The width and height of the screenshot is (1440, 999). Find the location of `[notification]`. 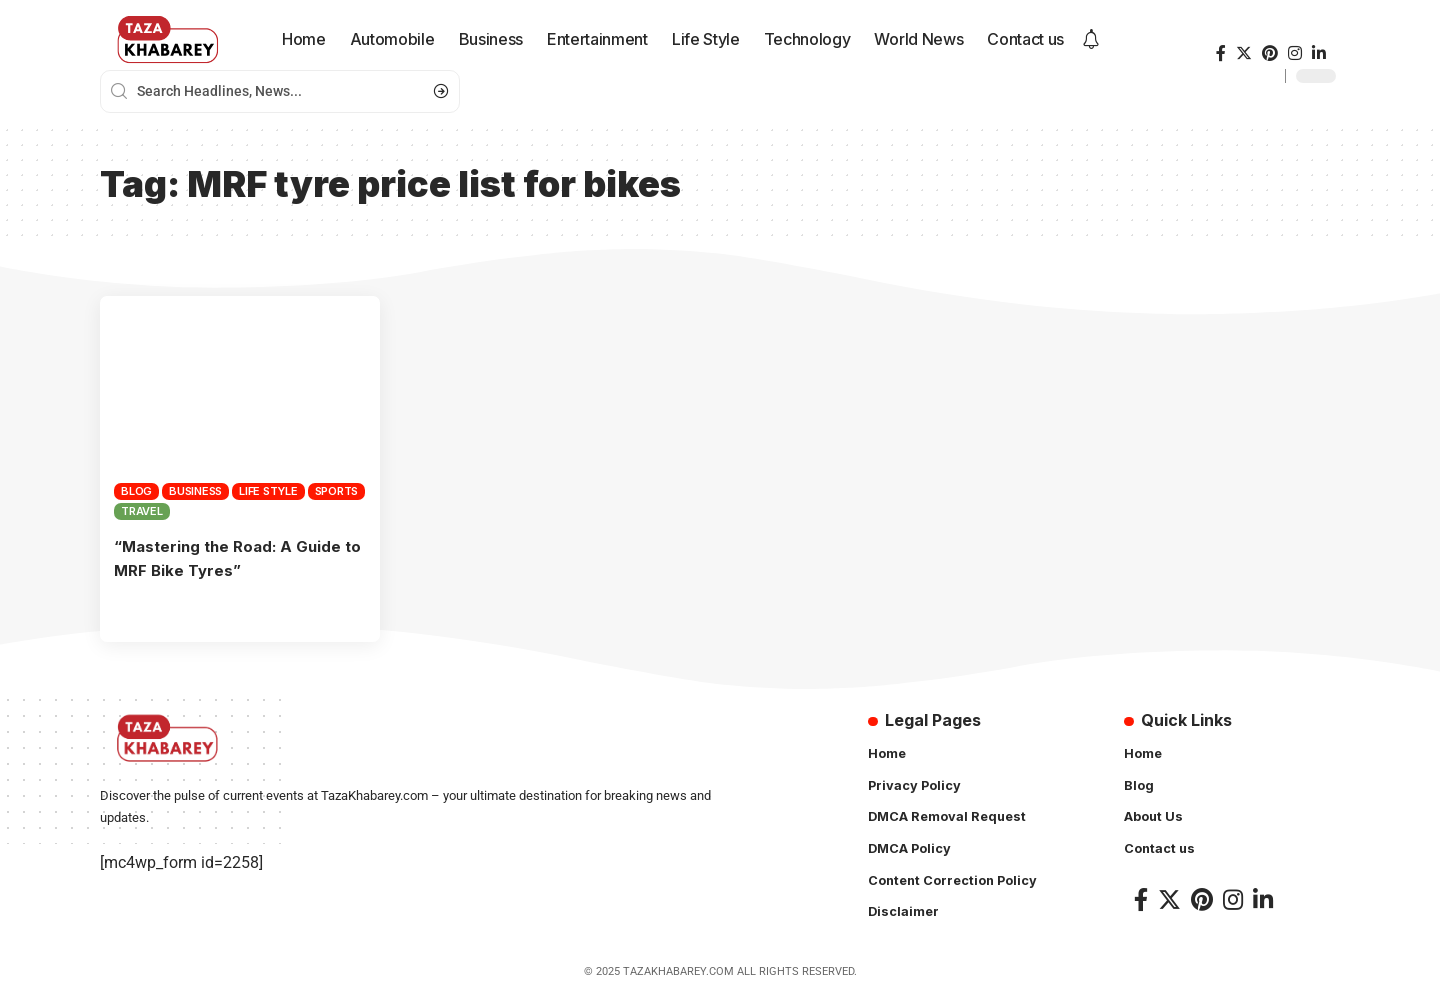

[notification] is located at coordinates (1091, 40).